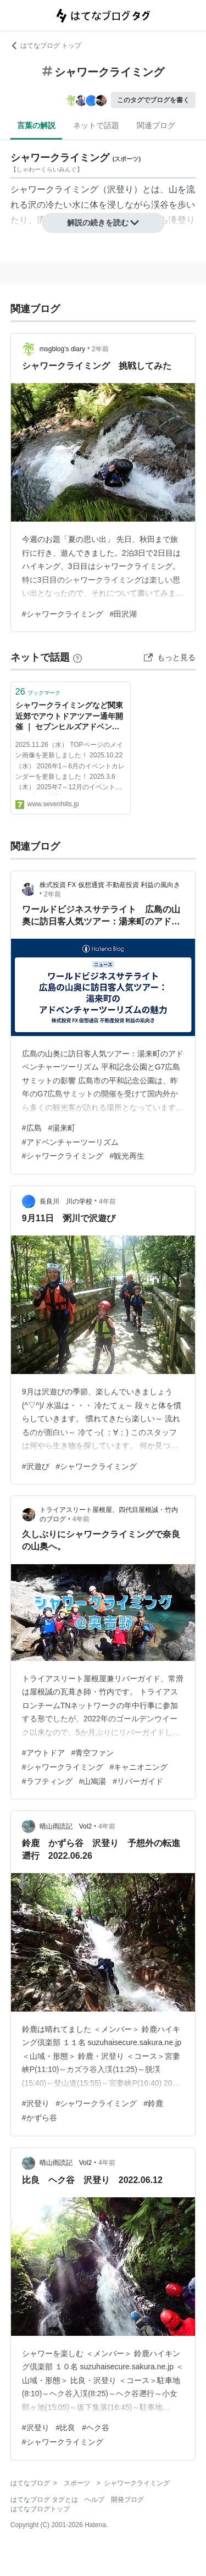 Image resolution: width=206 pixels, height=2576 pixels. What do you see at coordinates (153, 2103) in the screenshot?
I see `#鈴鹿` at bounding box center [153, 2103].